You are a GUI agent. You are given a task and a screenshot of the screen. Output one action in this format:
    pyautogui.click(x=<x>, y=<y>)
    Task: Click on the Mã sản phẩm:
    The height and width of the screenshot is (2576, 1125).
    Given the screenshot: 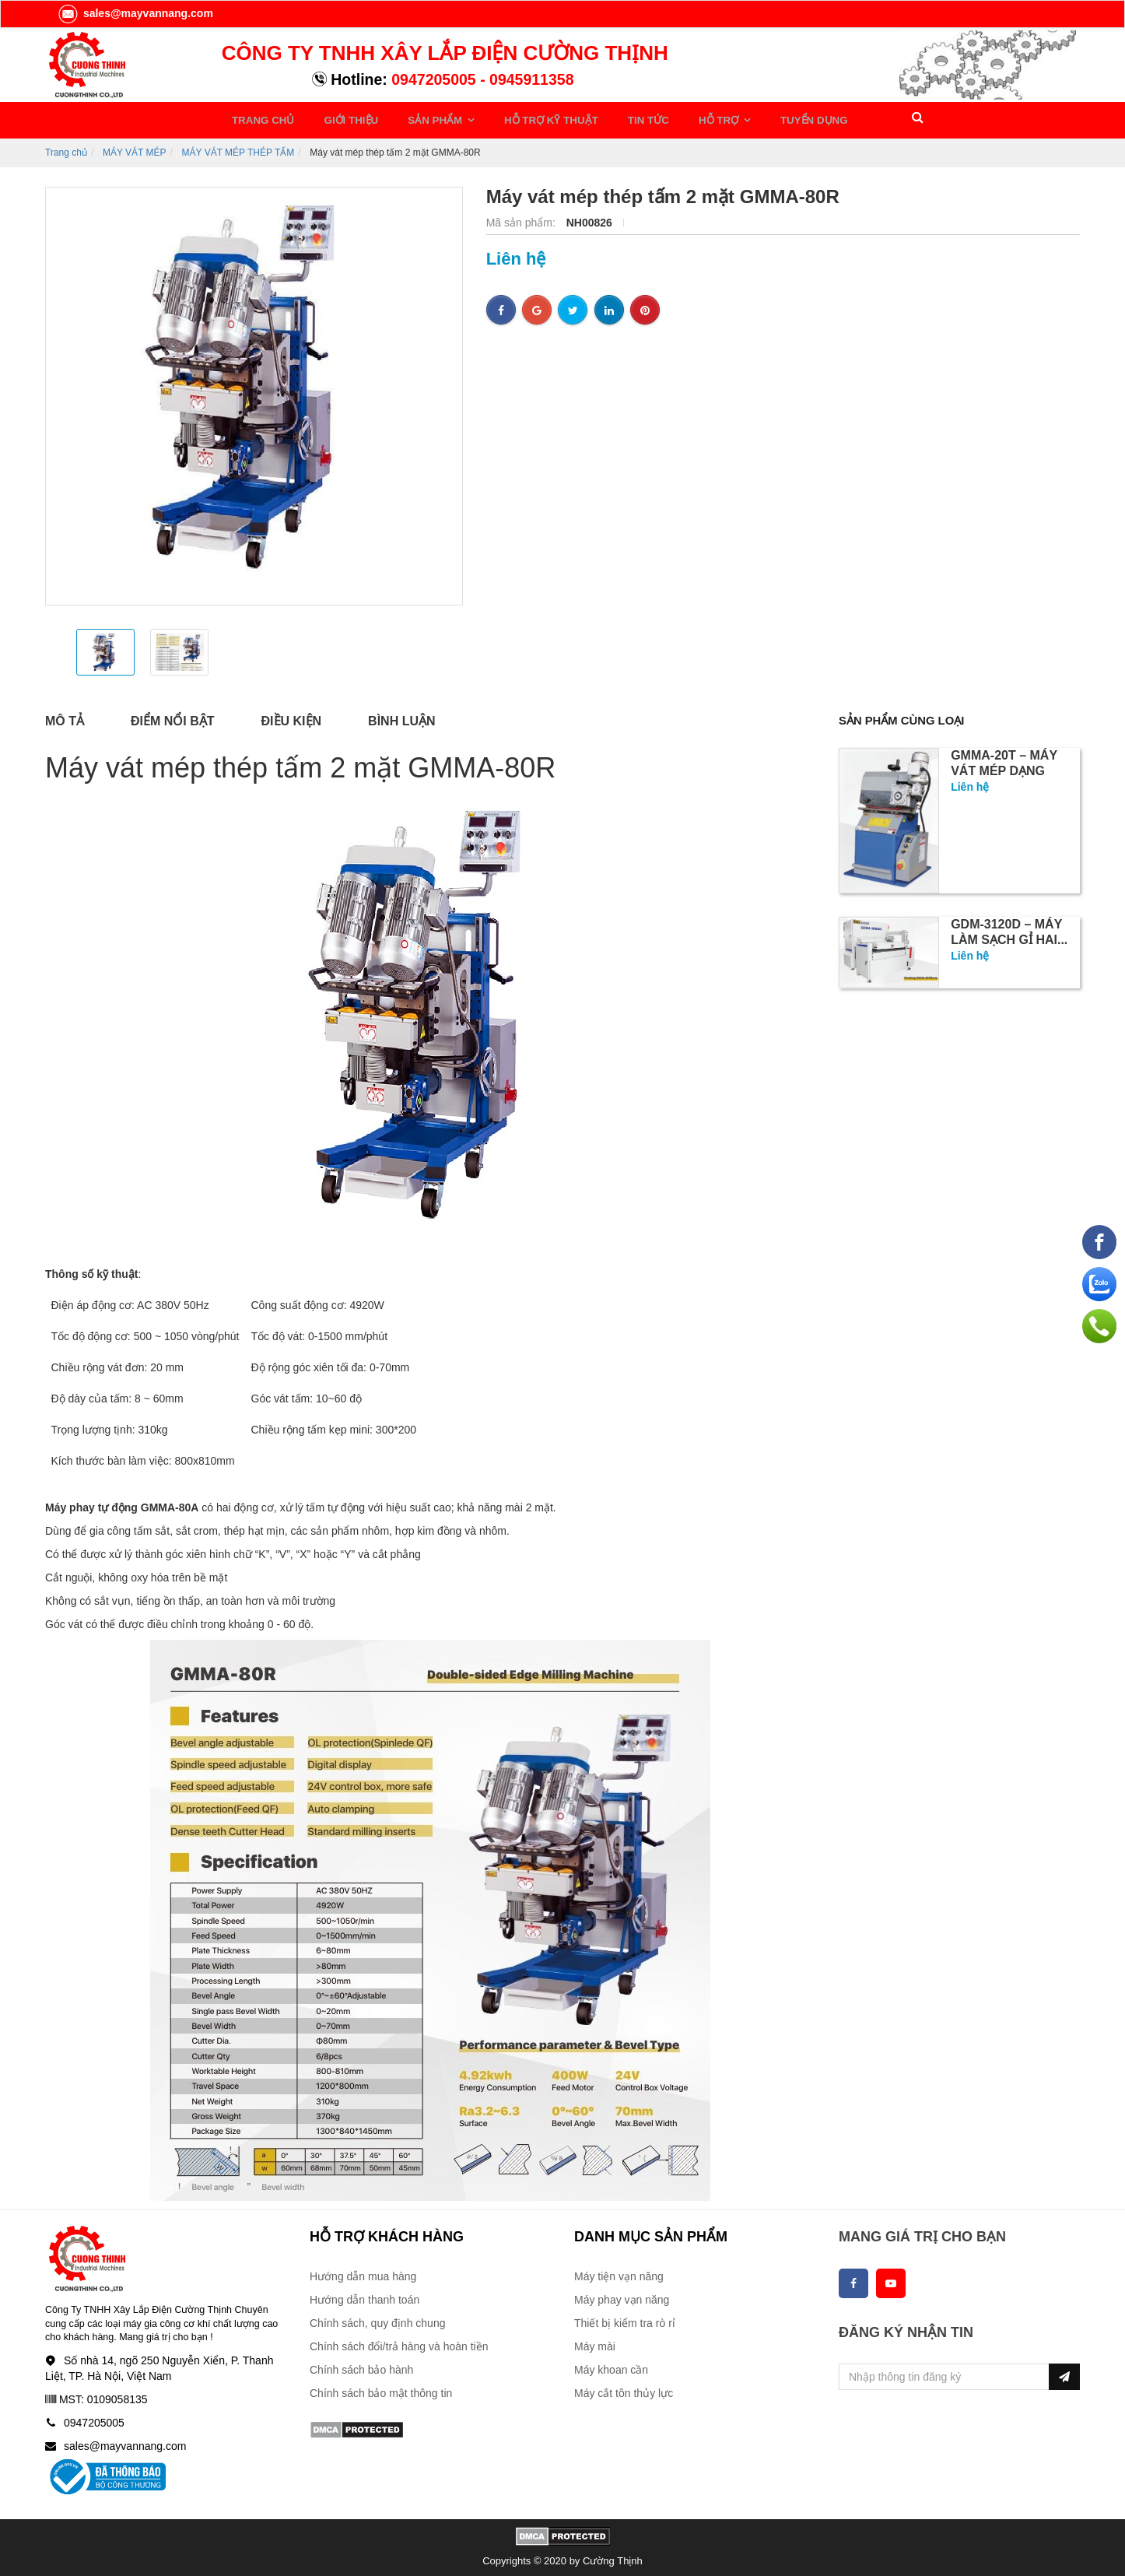 What is the action you would take?
    pyautogui.click(x=522, y=218)
    